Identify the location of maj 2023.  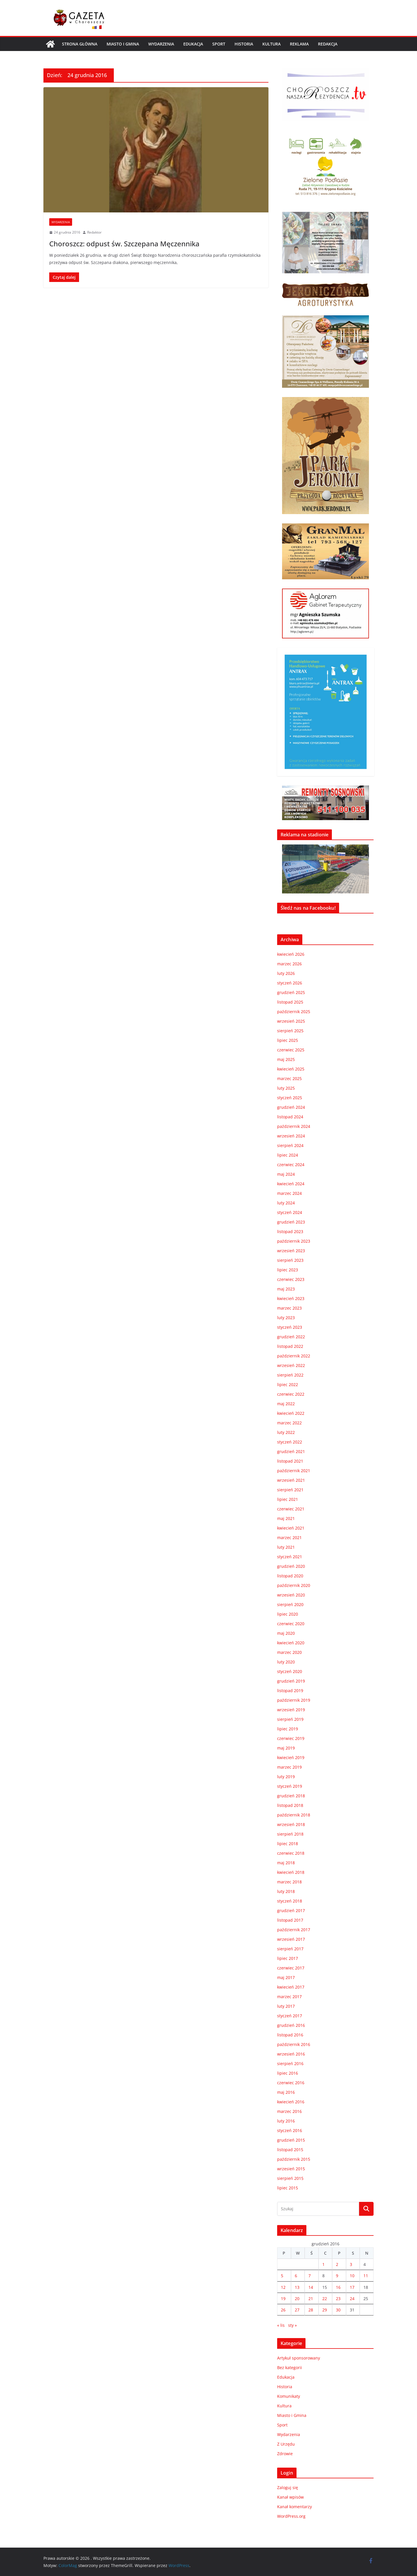
(286, 1289).